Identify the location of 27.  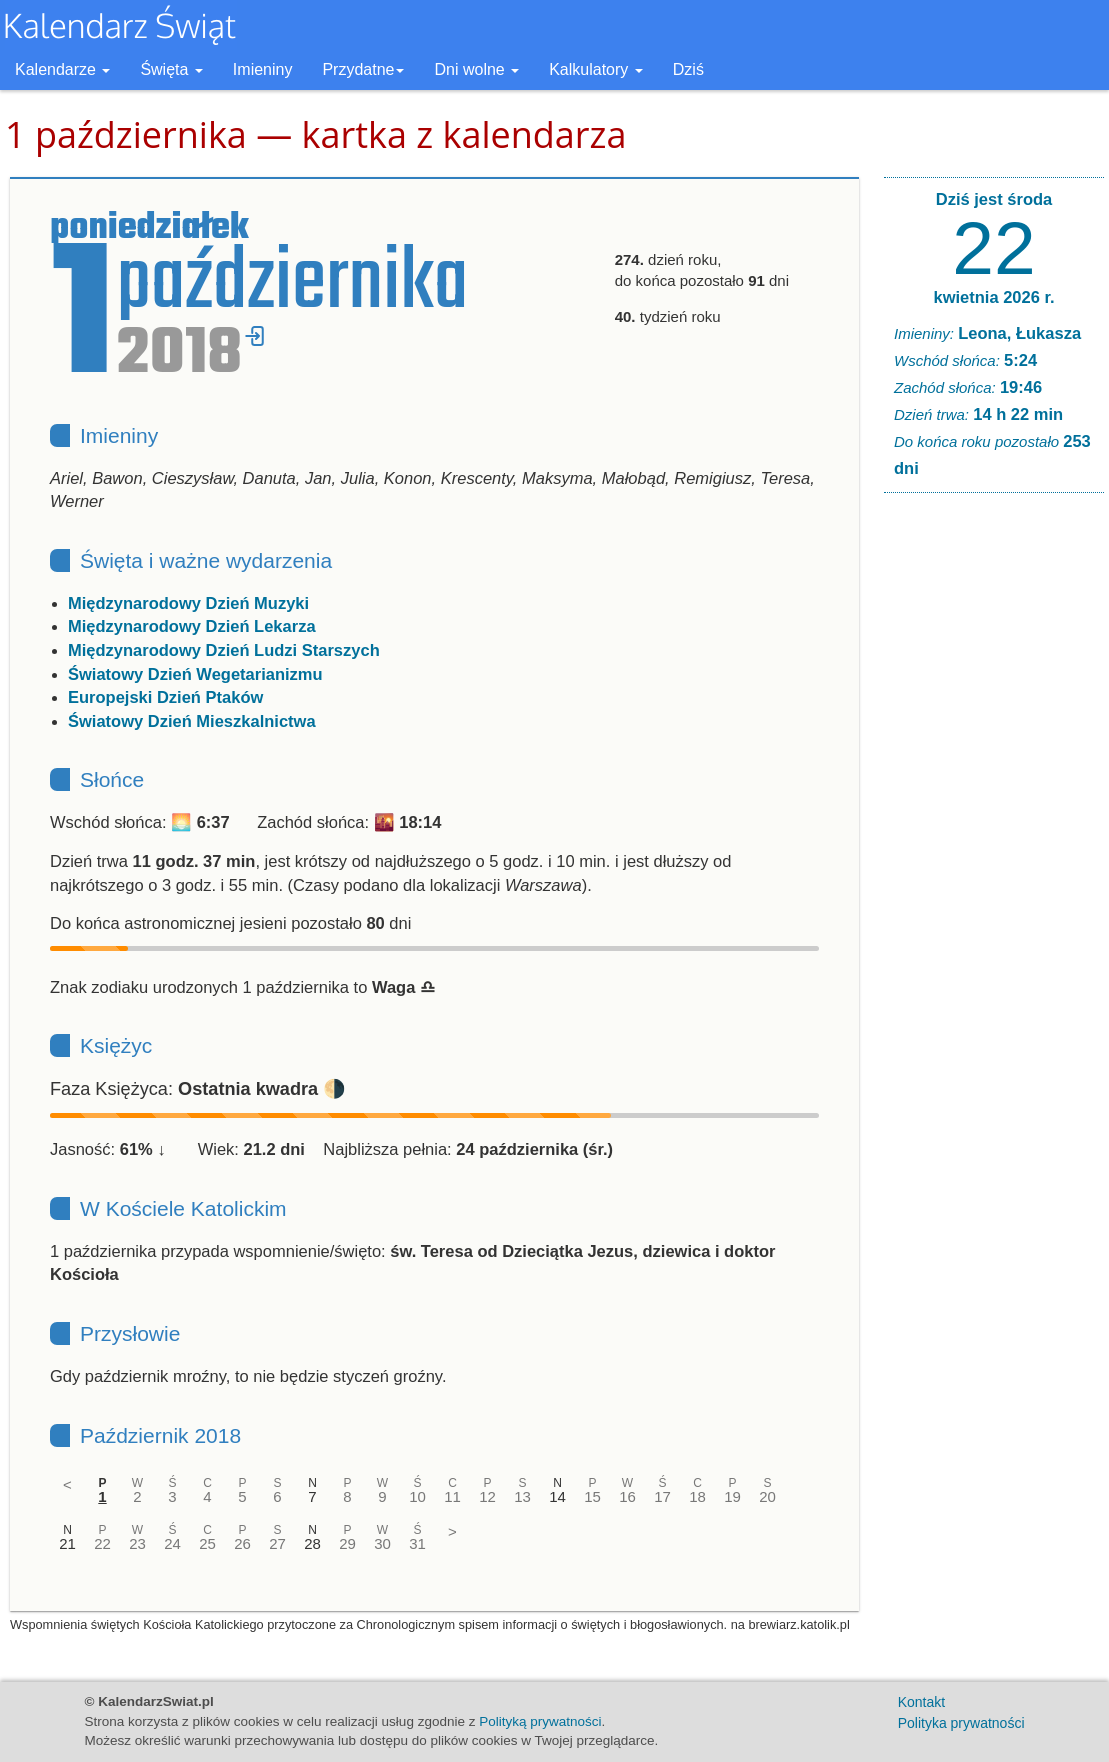
(277, 1543).